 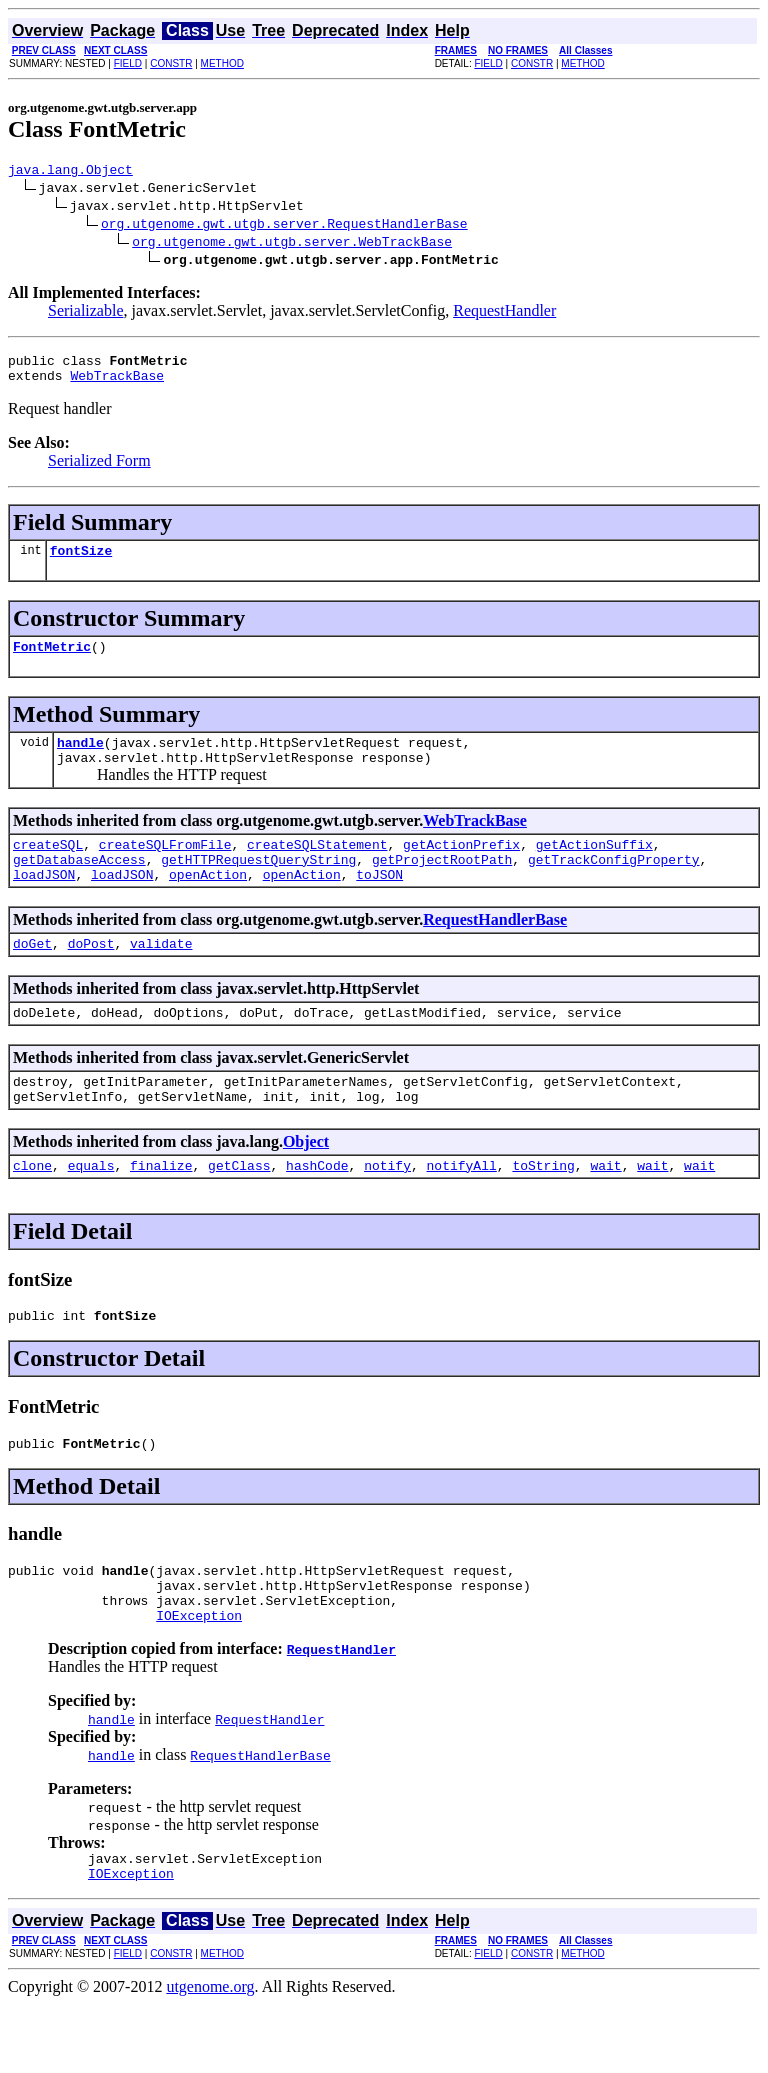 What do you see at coordinates (165, 868) in the screenshot?
I see `createSQLFromFile` at bounding box center [165, 868].